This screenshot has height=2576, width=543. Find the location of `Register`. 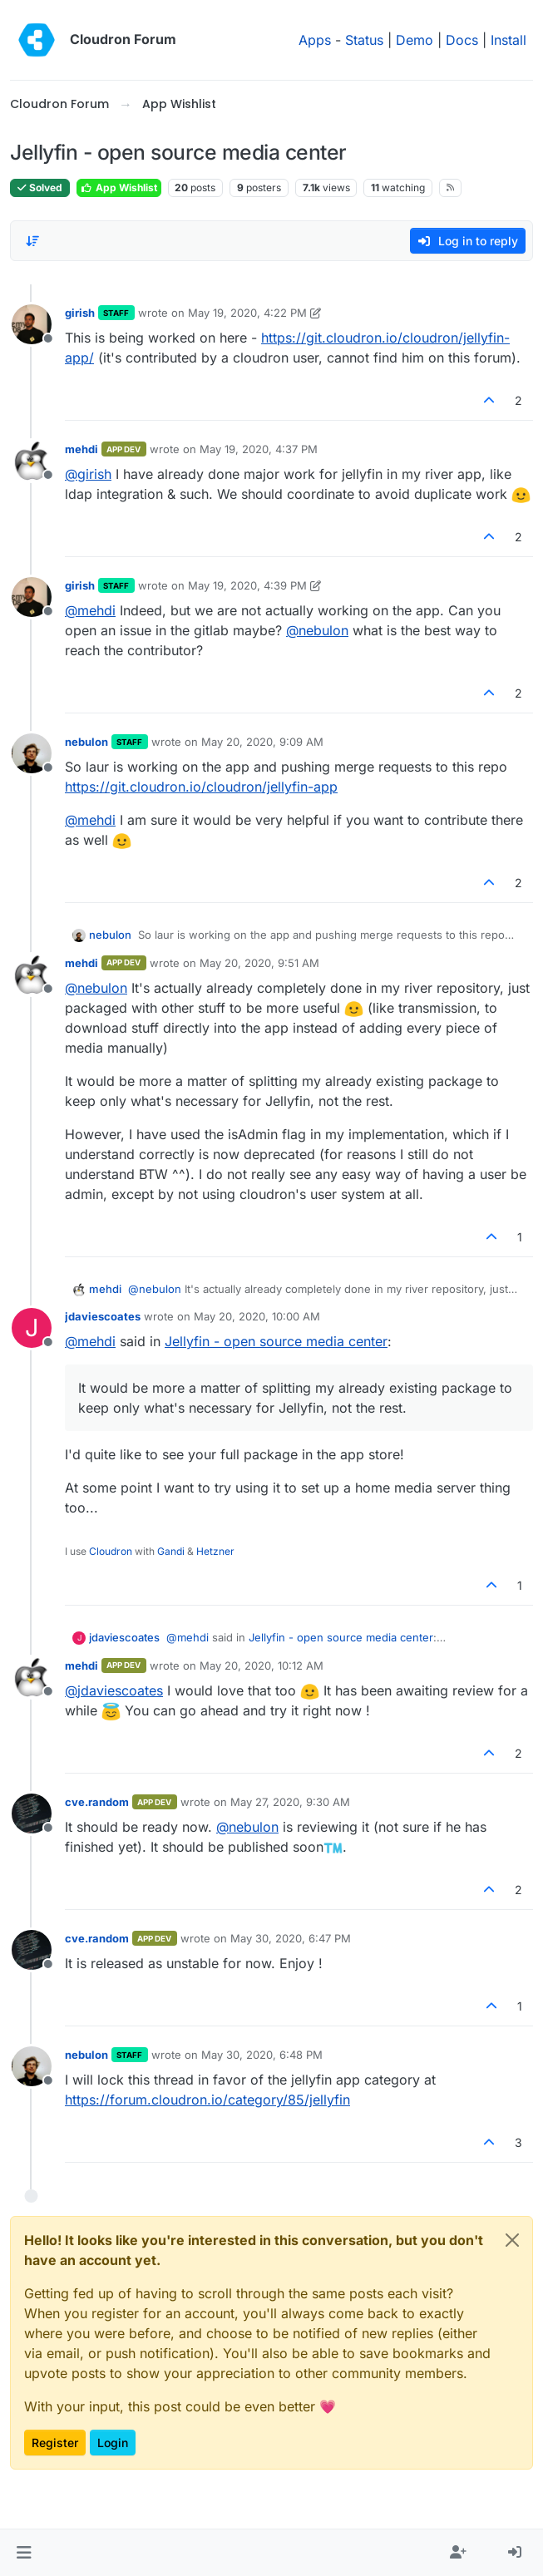

Register is located at coordinates (55, 2442).